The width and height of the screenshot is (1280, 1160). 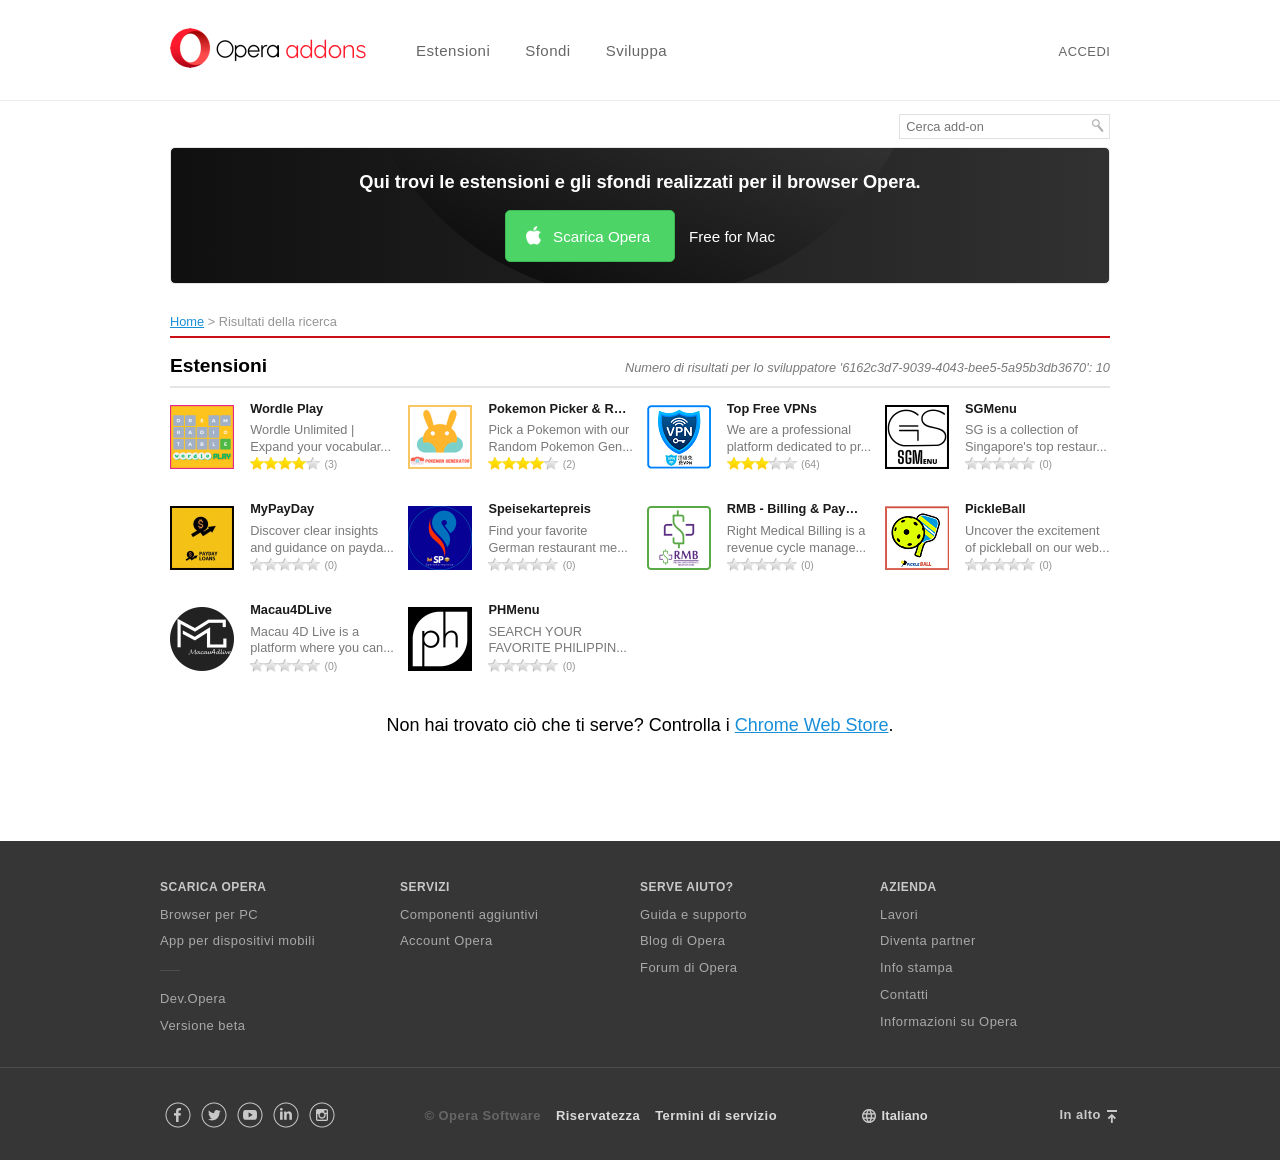 I want to click on Home, so click(x=187, y=321).